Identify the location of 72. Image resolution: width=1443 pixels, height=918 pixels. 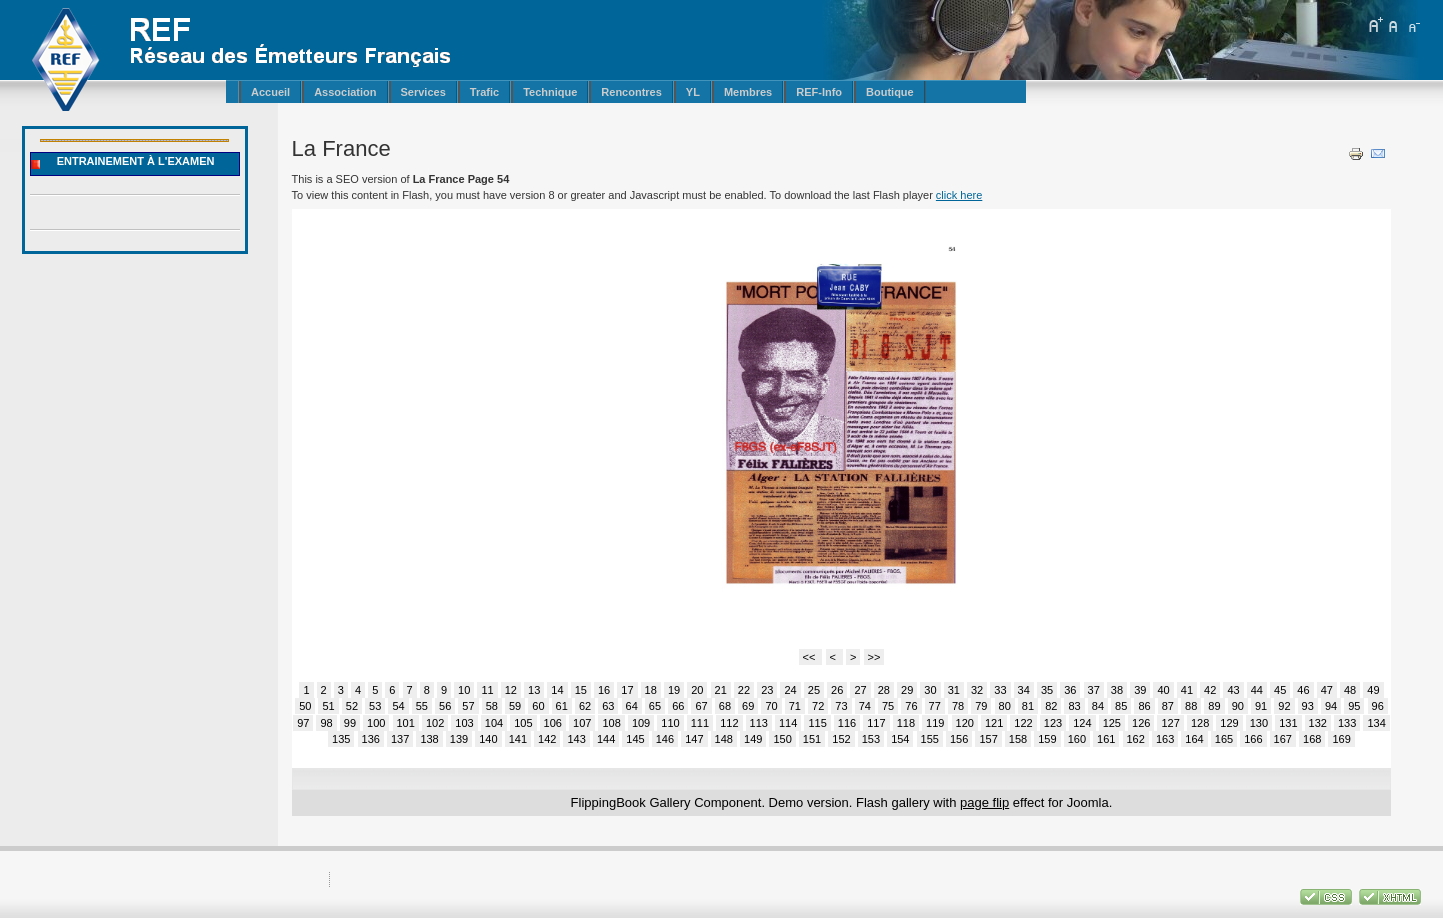
(818, 706).